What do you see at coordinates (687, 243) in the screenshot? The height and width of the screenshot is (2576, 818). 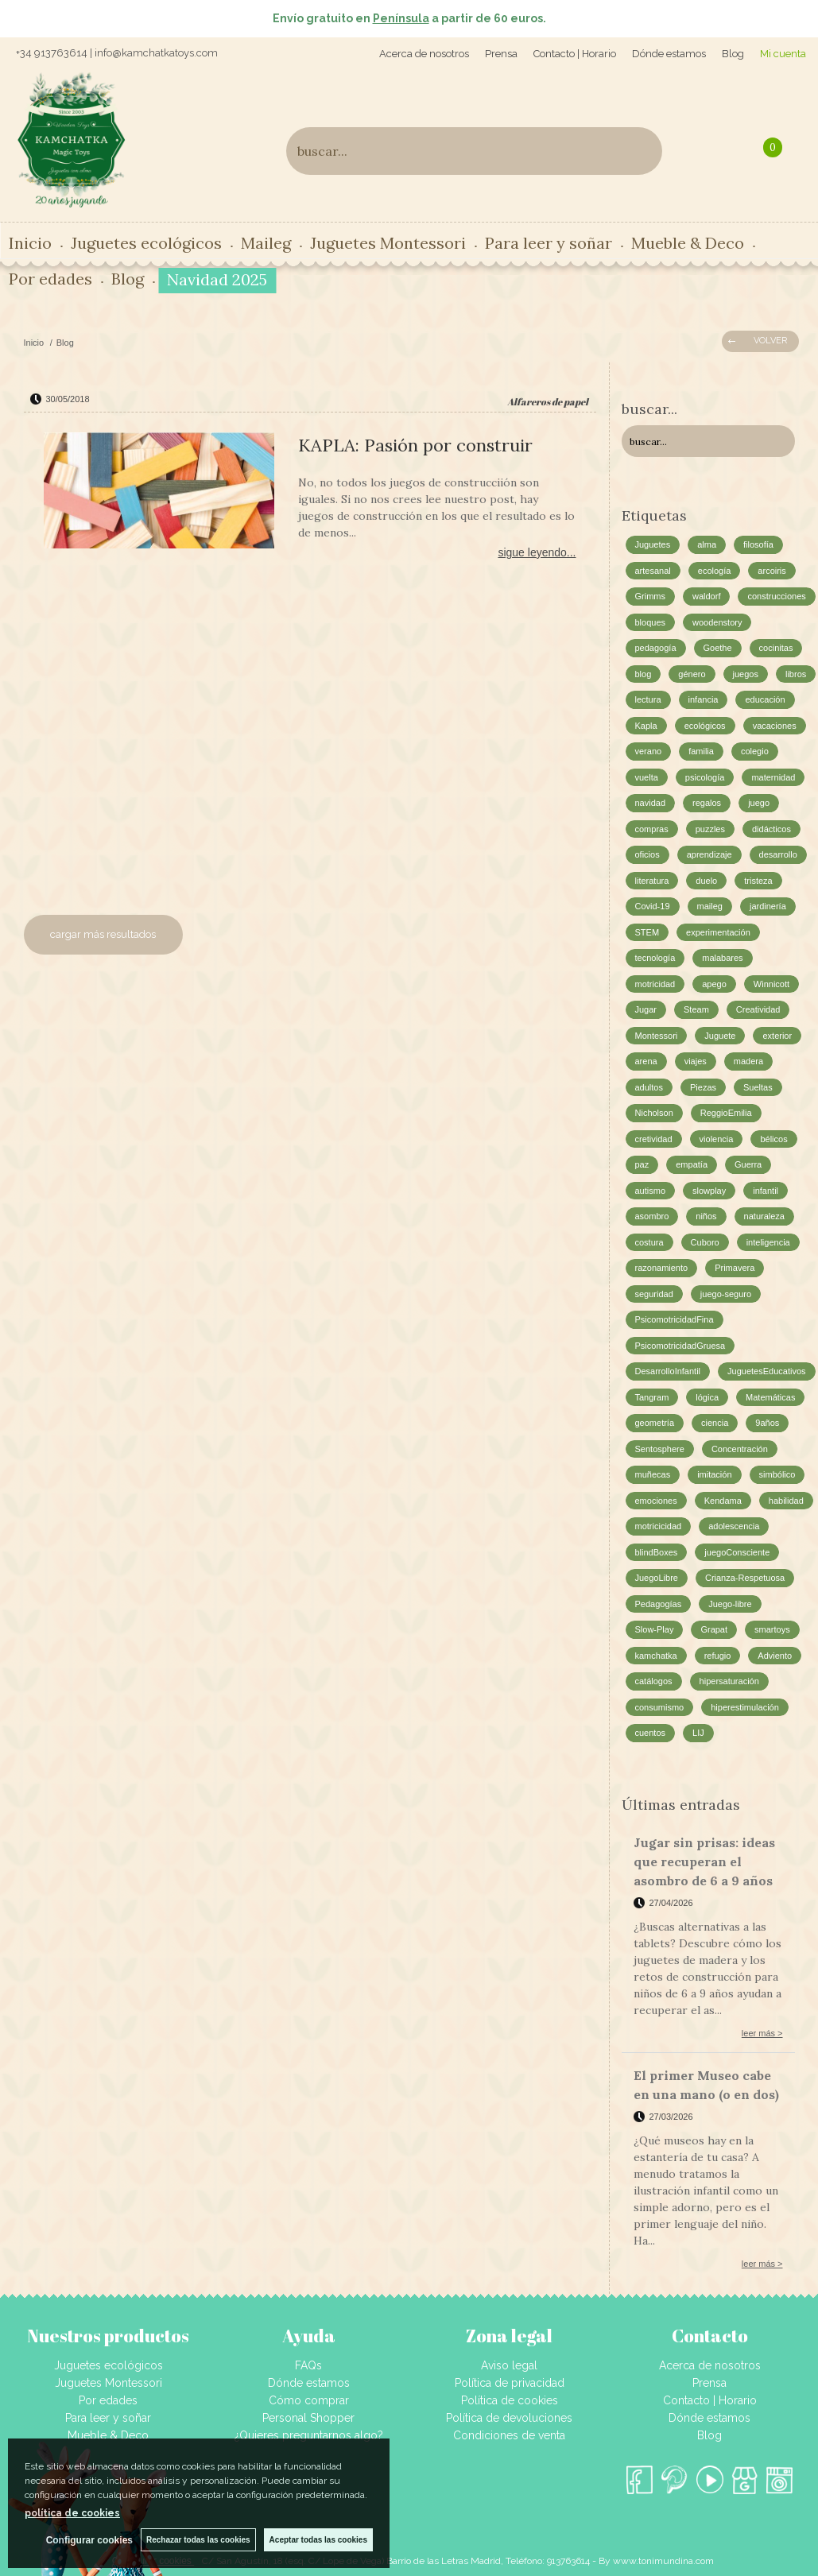 I see `Mueble & Deco` at bounding box center [687, 243].